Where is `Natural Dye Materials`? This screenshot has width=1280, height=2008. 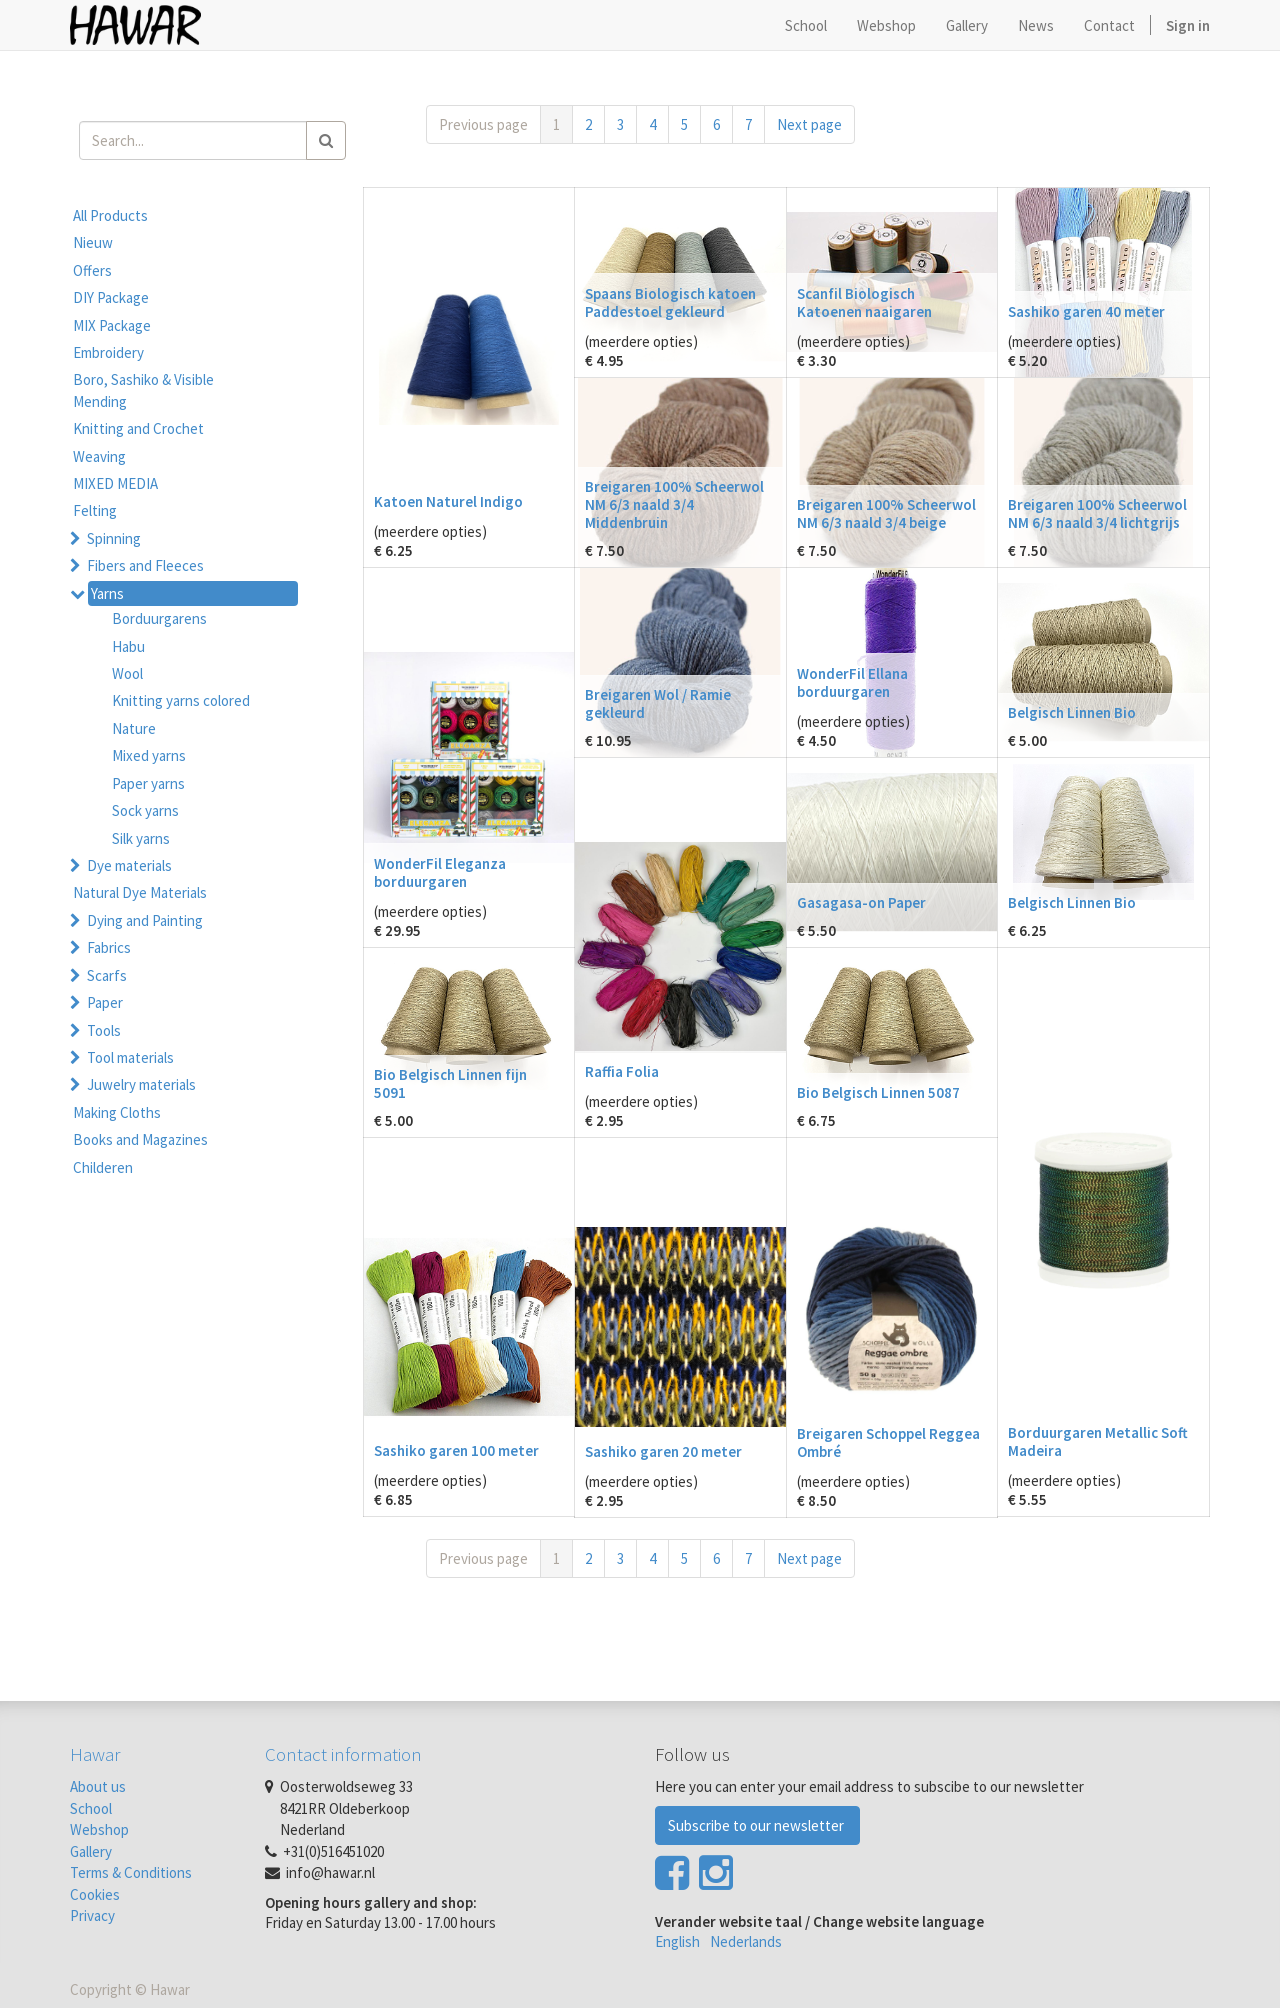 Natural Dye Materials is located at coordinates (140, 892).